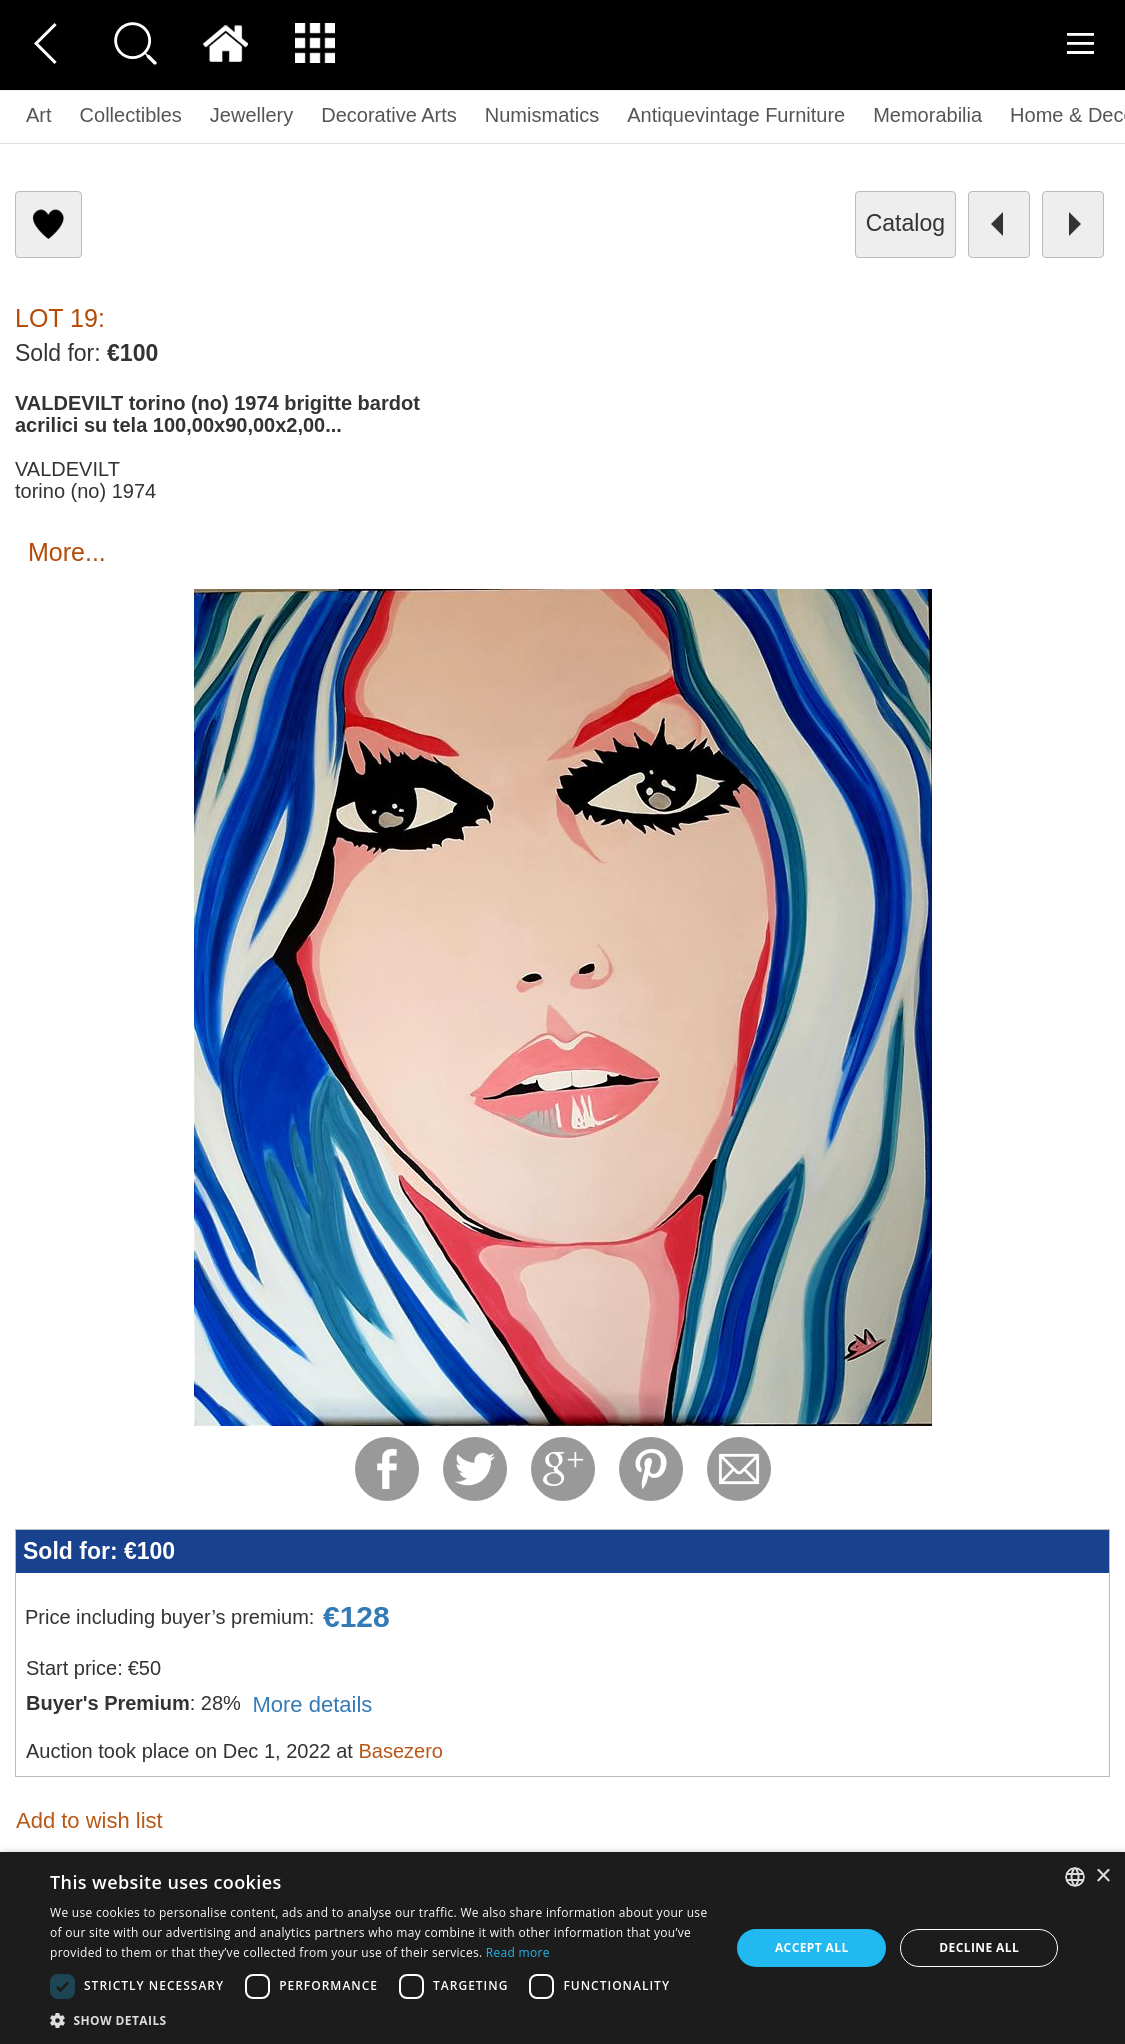 This screenshot has width=1125, height=2044. Describe the element at coordinates (979, 1947) in the screenshot. I see `Decline all [button]` at that location.